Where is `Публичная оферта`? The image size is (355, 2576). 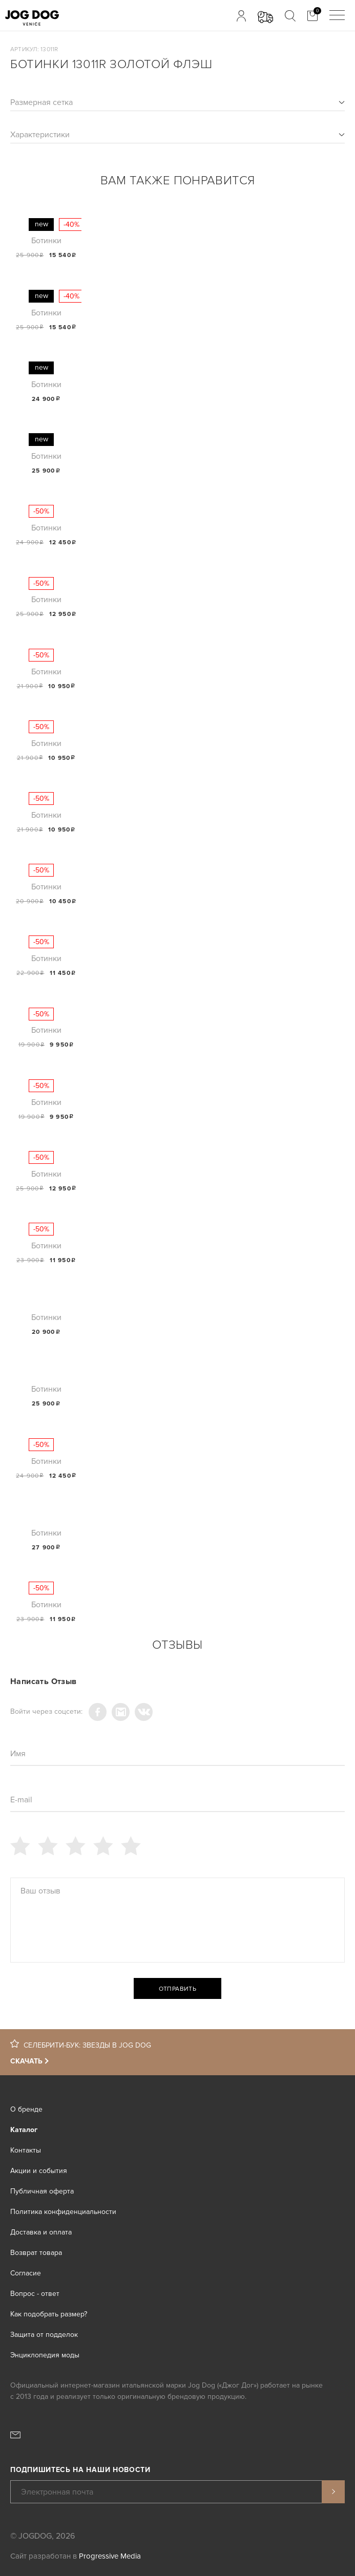
Публичная оферта is located at coordinates (42, 2191).